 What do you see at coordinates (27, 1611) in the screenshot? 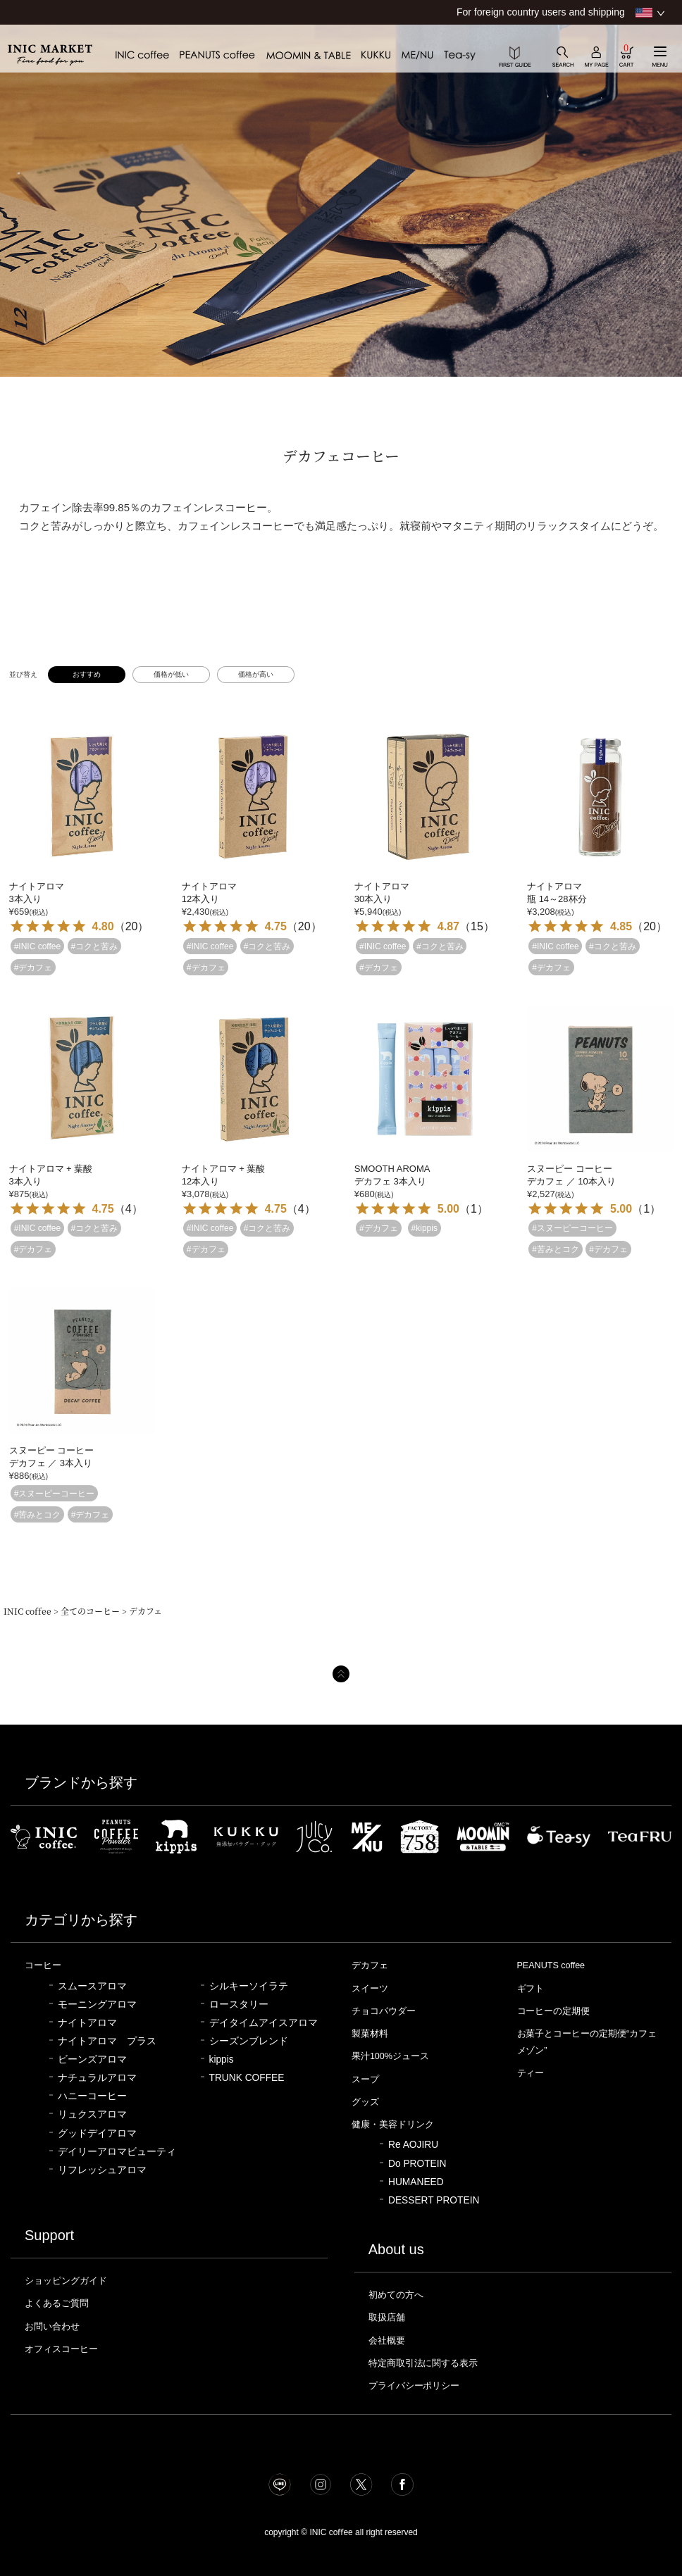
I see `INIC coffee` at bounding box center [27, 1611].